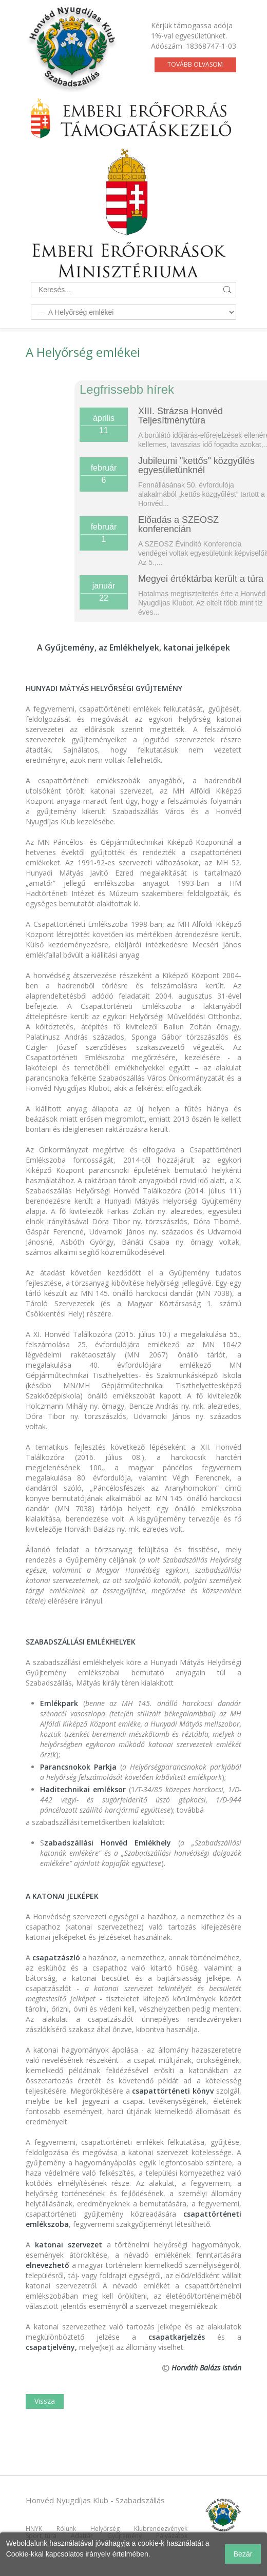 This screenshot has width=267, height=2576. What do you see at coordinates (66, 2528) in the screenshot?
I see `Rólunk` at bounding box center [66, 2528].